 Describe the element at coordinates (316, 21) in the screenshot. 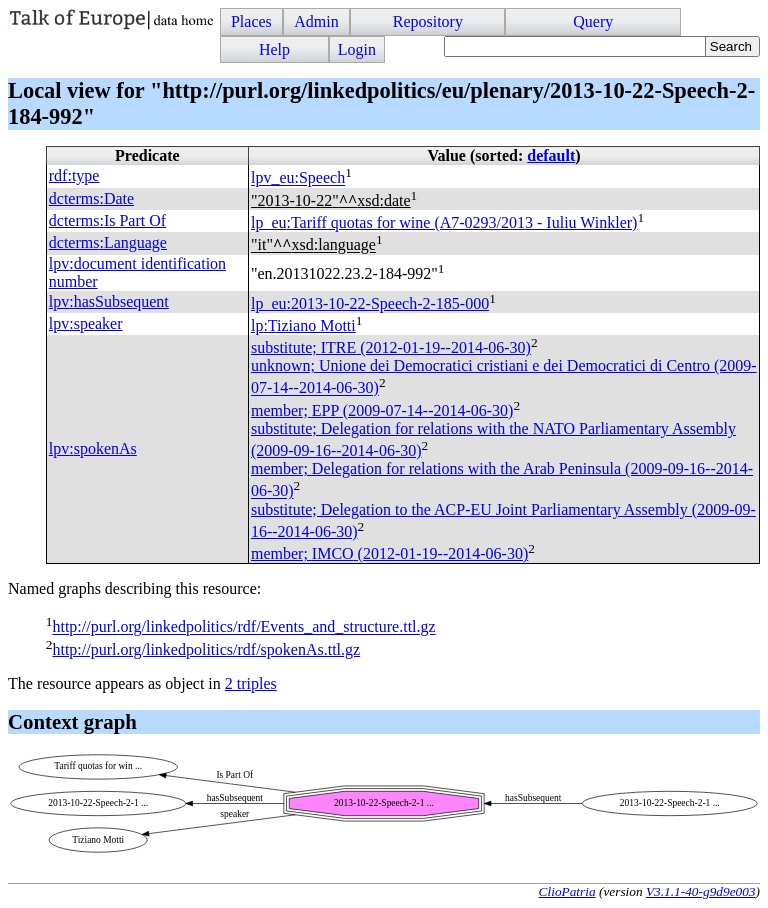

I see `Admin` at that location.